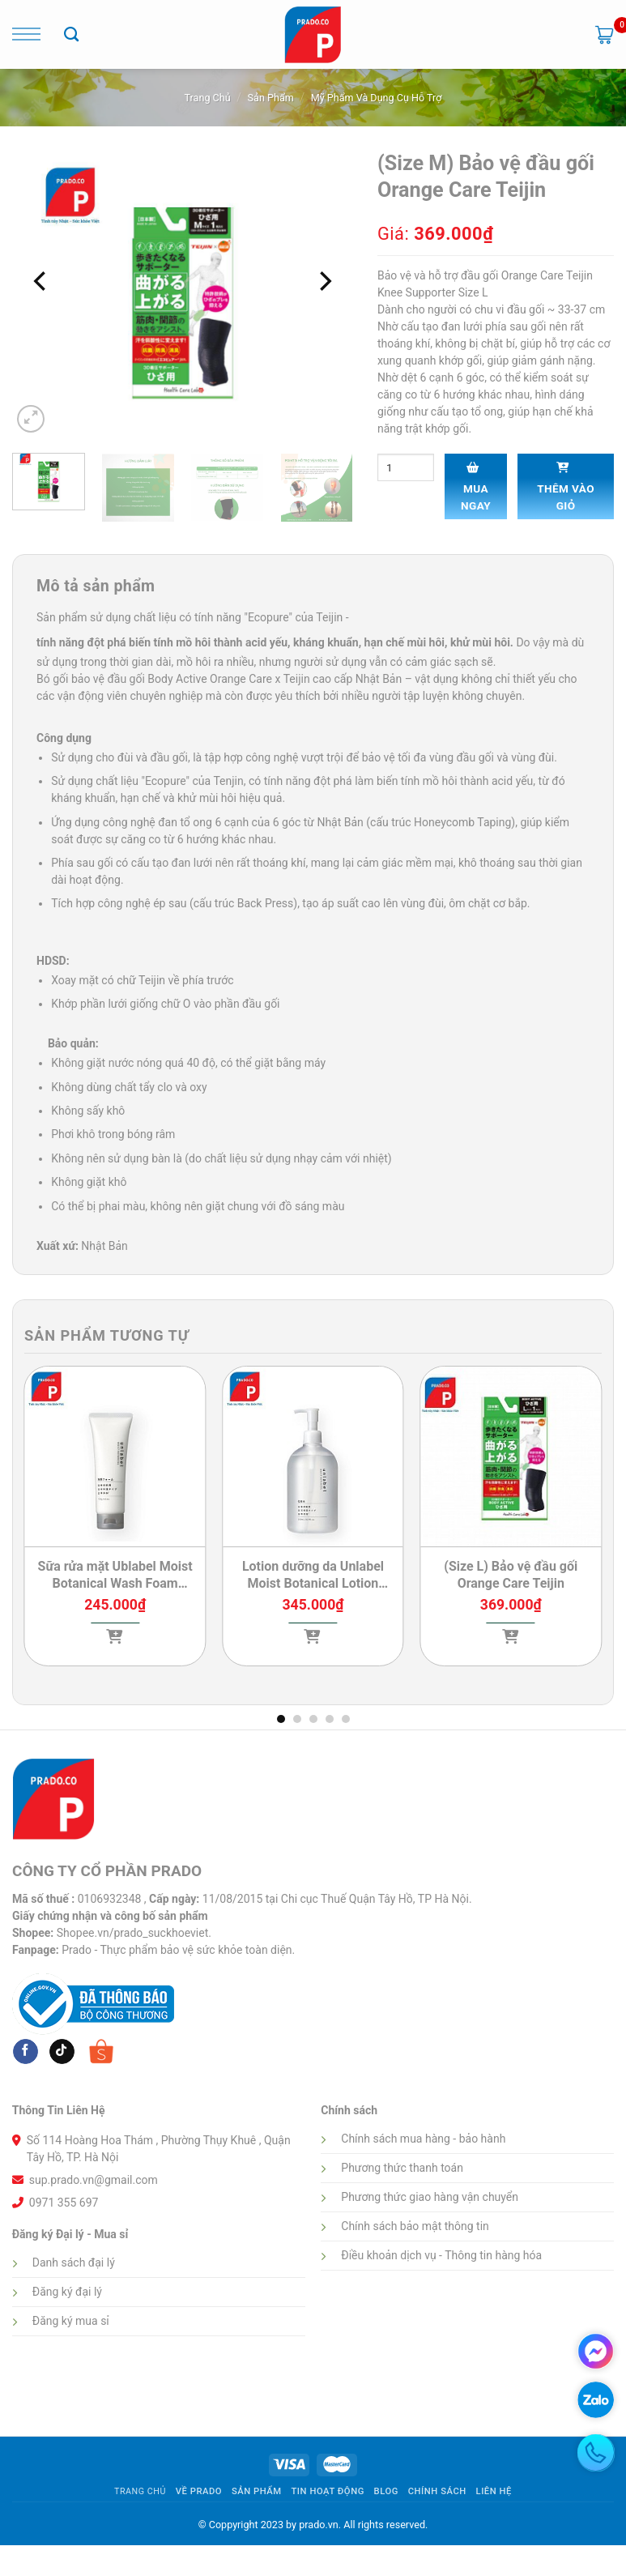 This screenshot has height=2576, width=626. What do you see at coordinates (199, 2491) in the screenshot?
I see `Về Prado` at bounding box center [199, 2491].